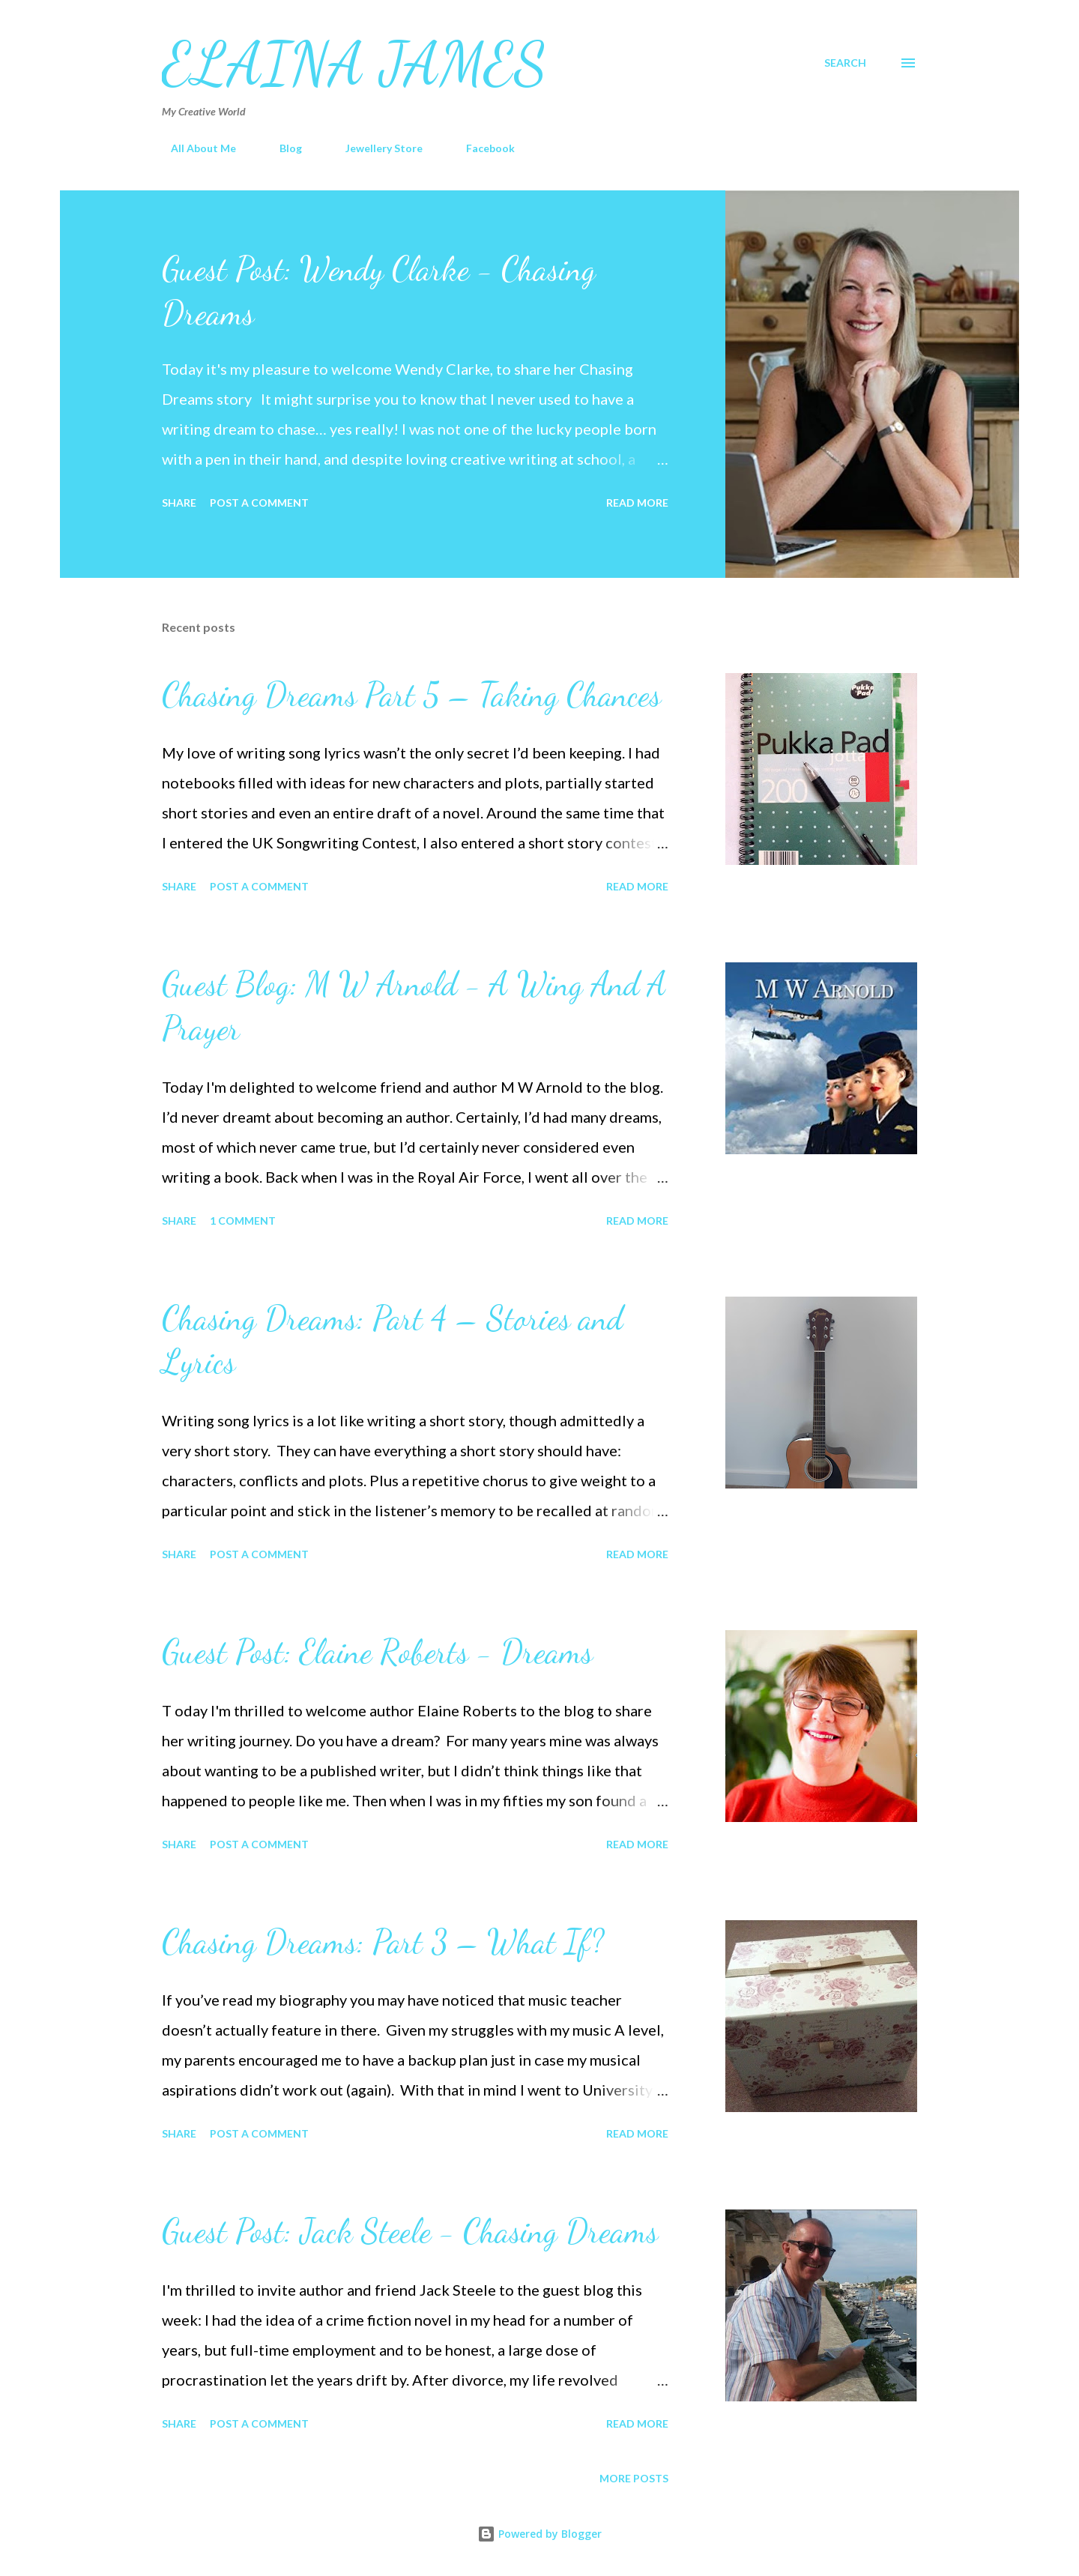 The image size is (1079, 2576). Describe the element at coordinates (411, 694) in the screenshot. I see `Chasing Dreams Part 5 – Taking Chances` at that location.